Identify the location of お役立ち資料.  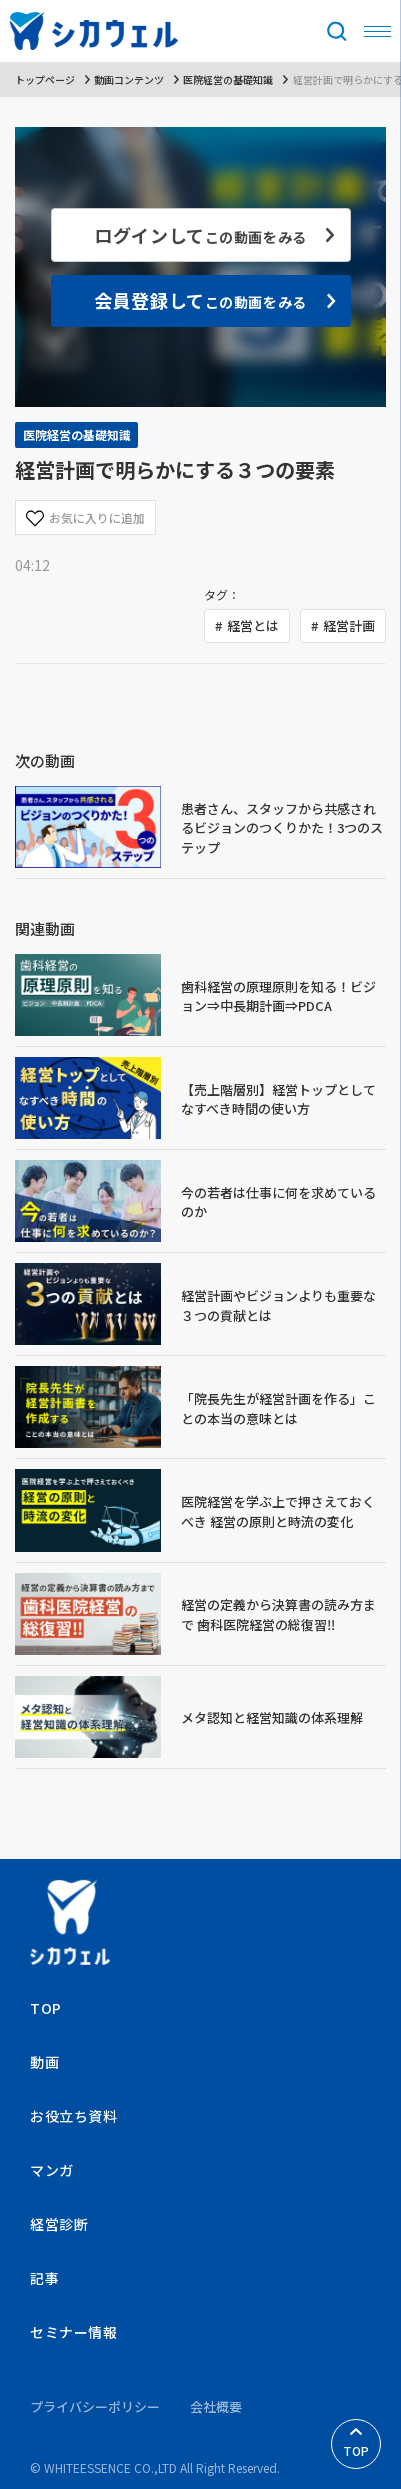
(73, 2116).